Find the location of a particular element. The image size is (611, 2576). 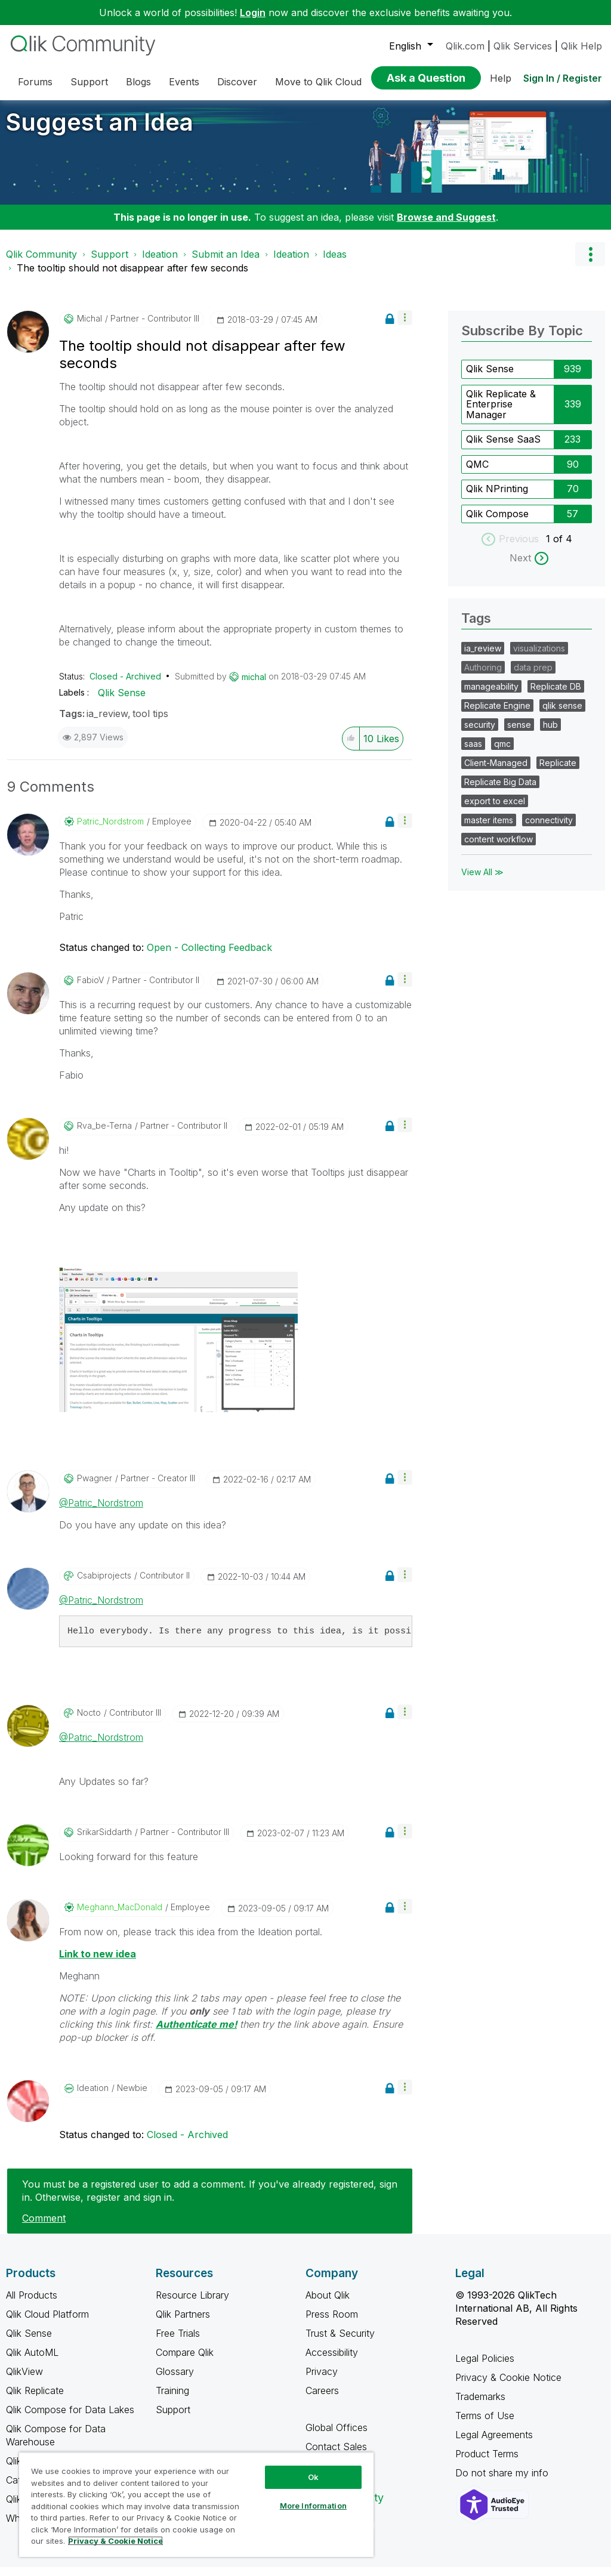

Submit an Idea is located at coordinates (226, 263).